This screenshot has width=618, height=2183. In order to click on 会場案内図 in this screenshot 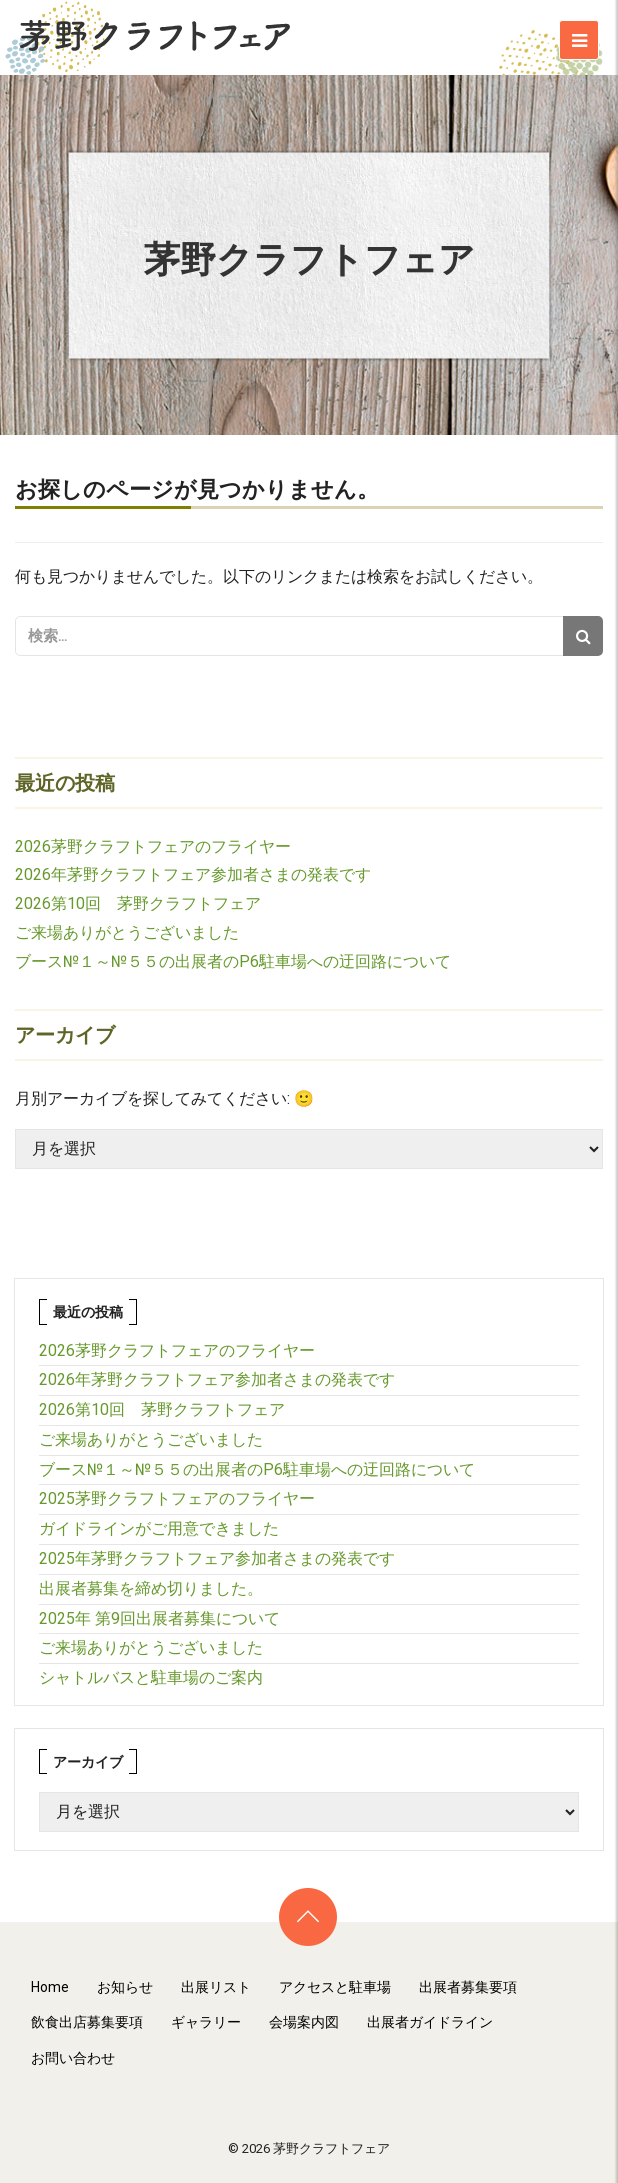, I will do `click(304, 2022)`.